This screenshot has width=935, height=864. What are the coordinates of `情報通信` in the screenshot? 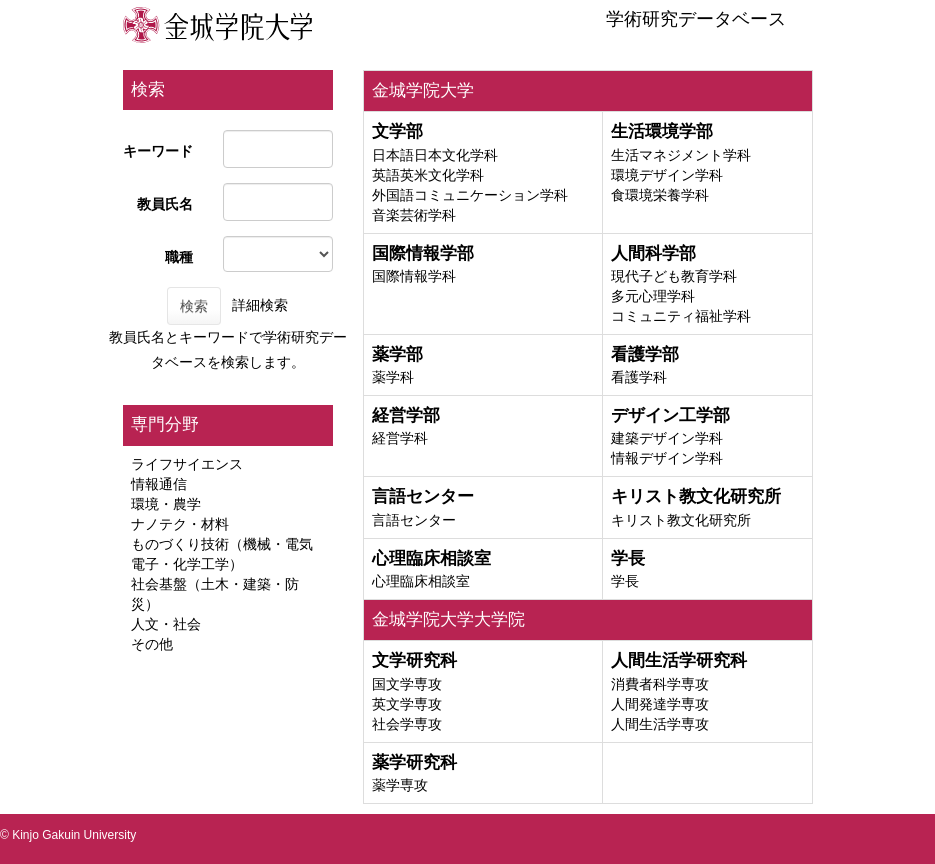 It's located at (159, 484).